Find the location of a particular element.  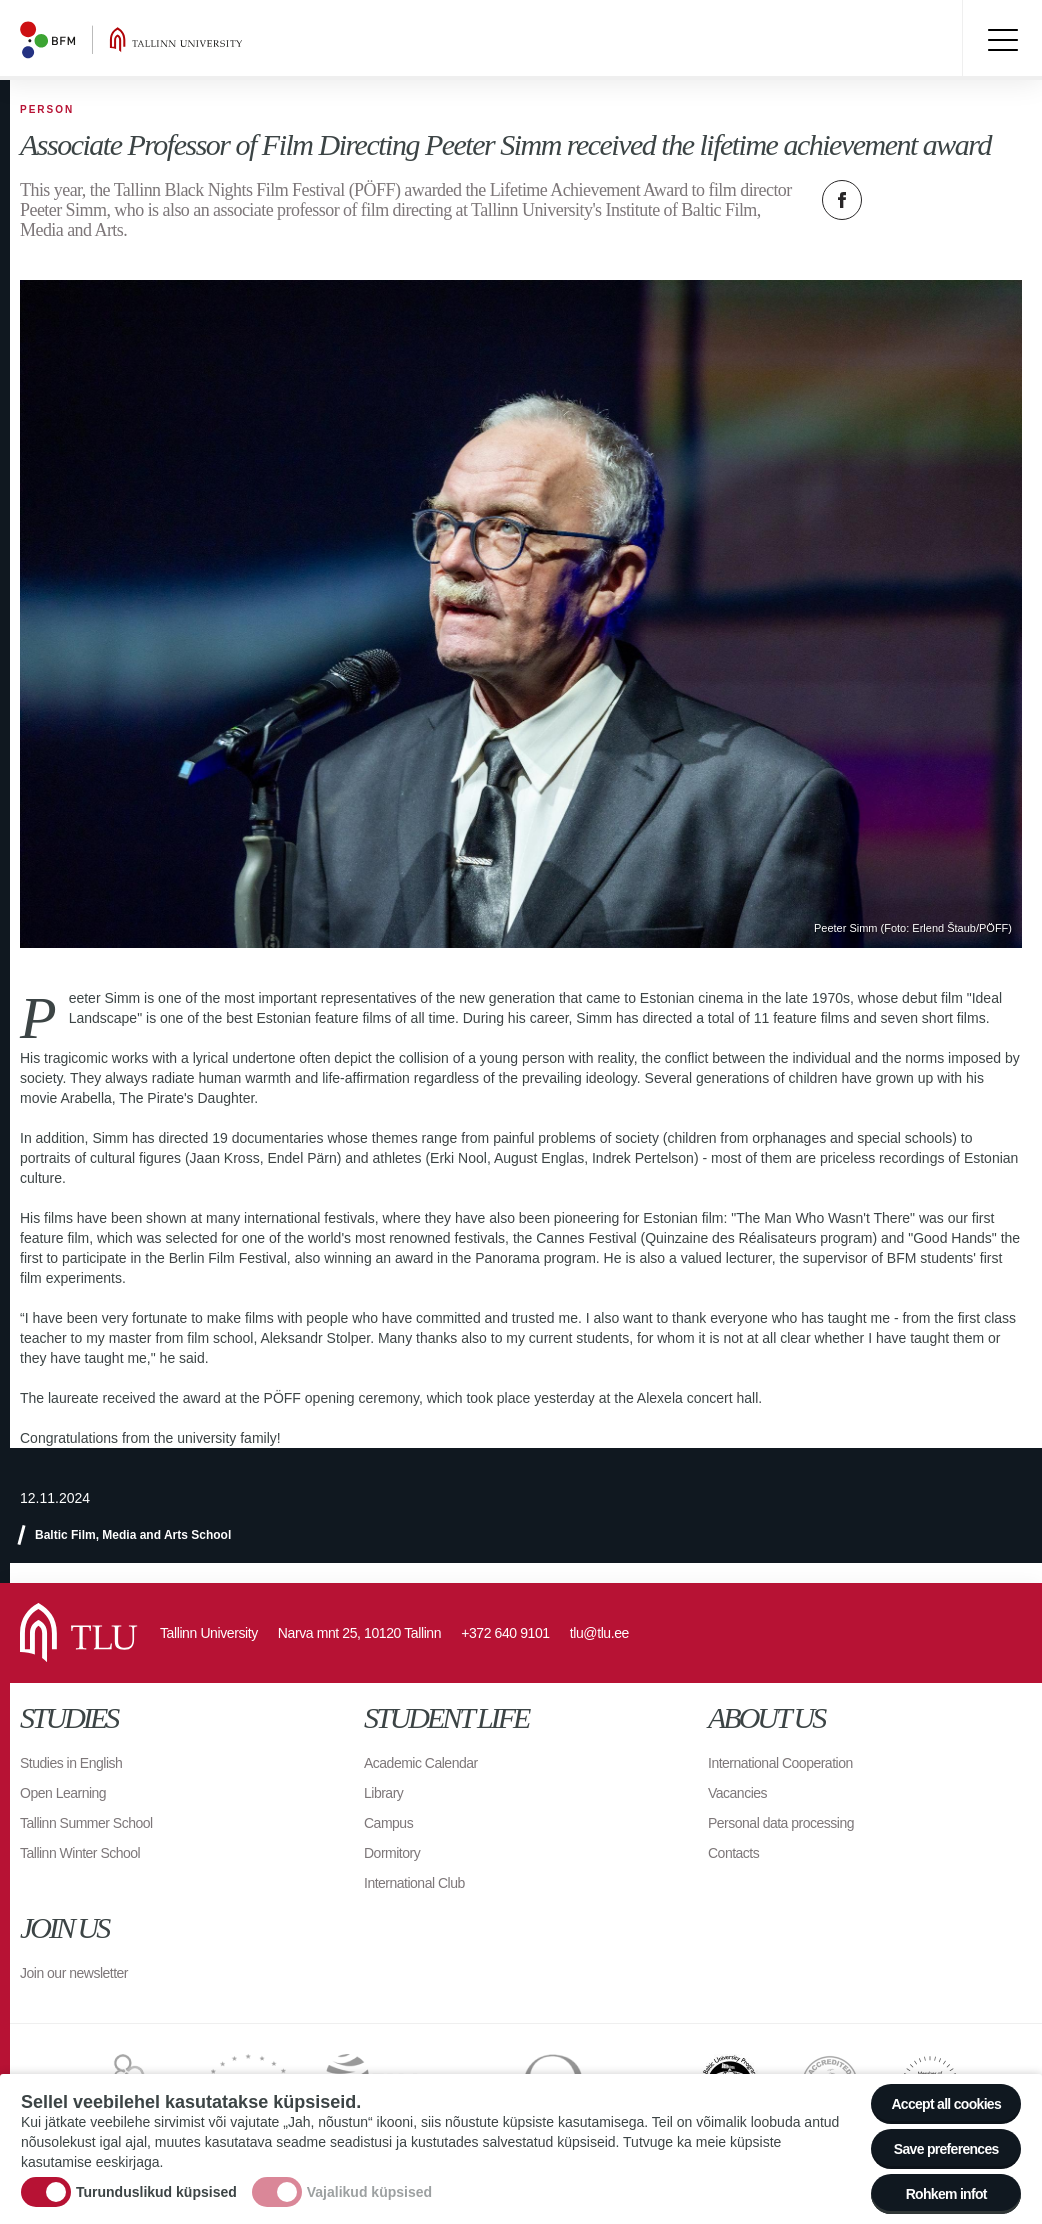

Save preferences is located at coordinates (946, 2150).